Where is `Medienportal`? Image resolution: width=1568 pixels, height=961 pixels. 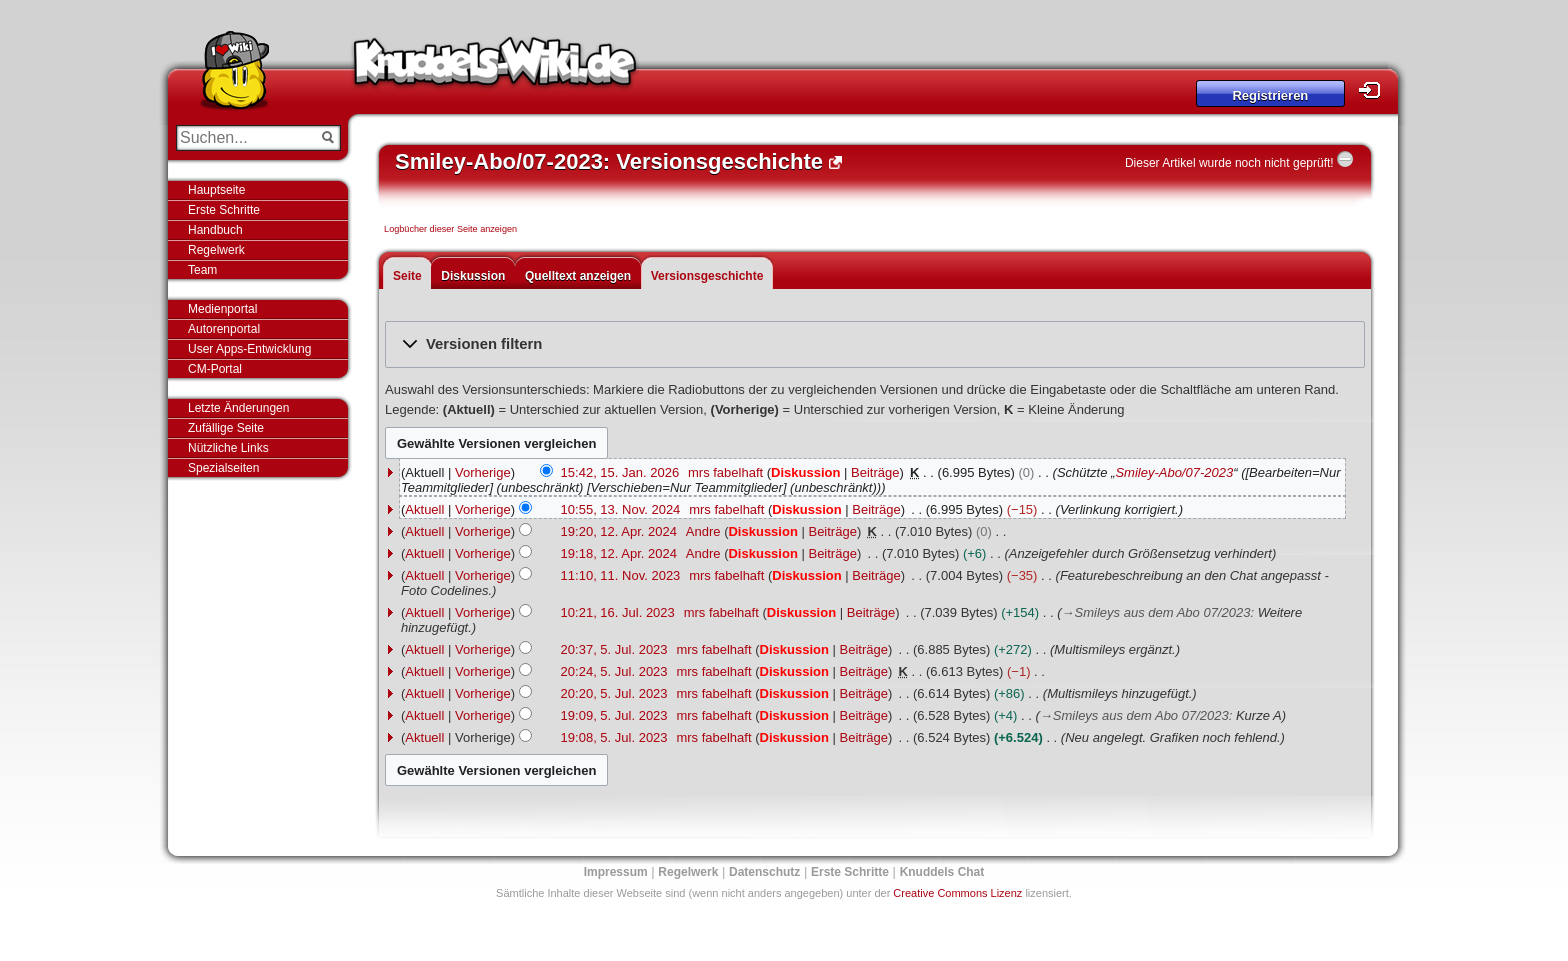
Medienportal is located at coordinates (222, 309).